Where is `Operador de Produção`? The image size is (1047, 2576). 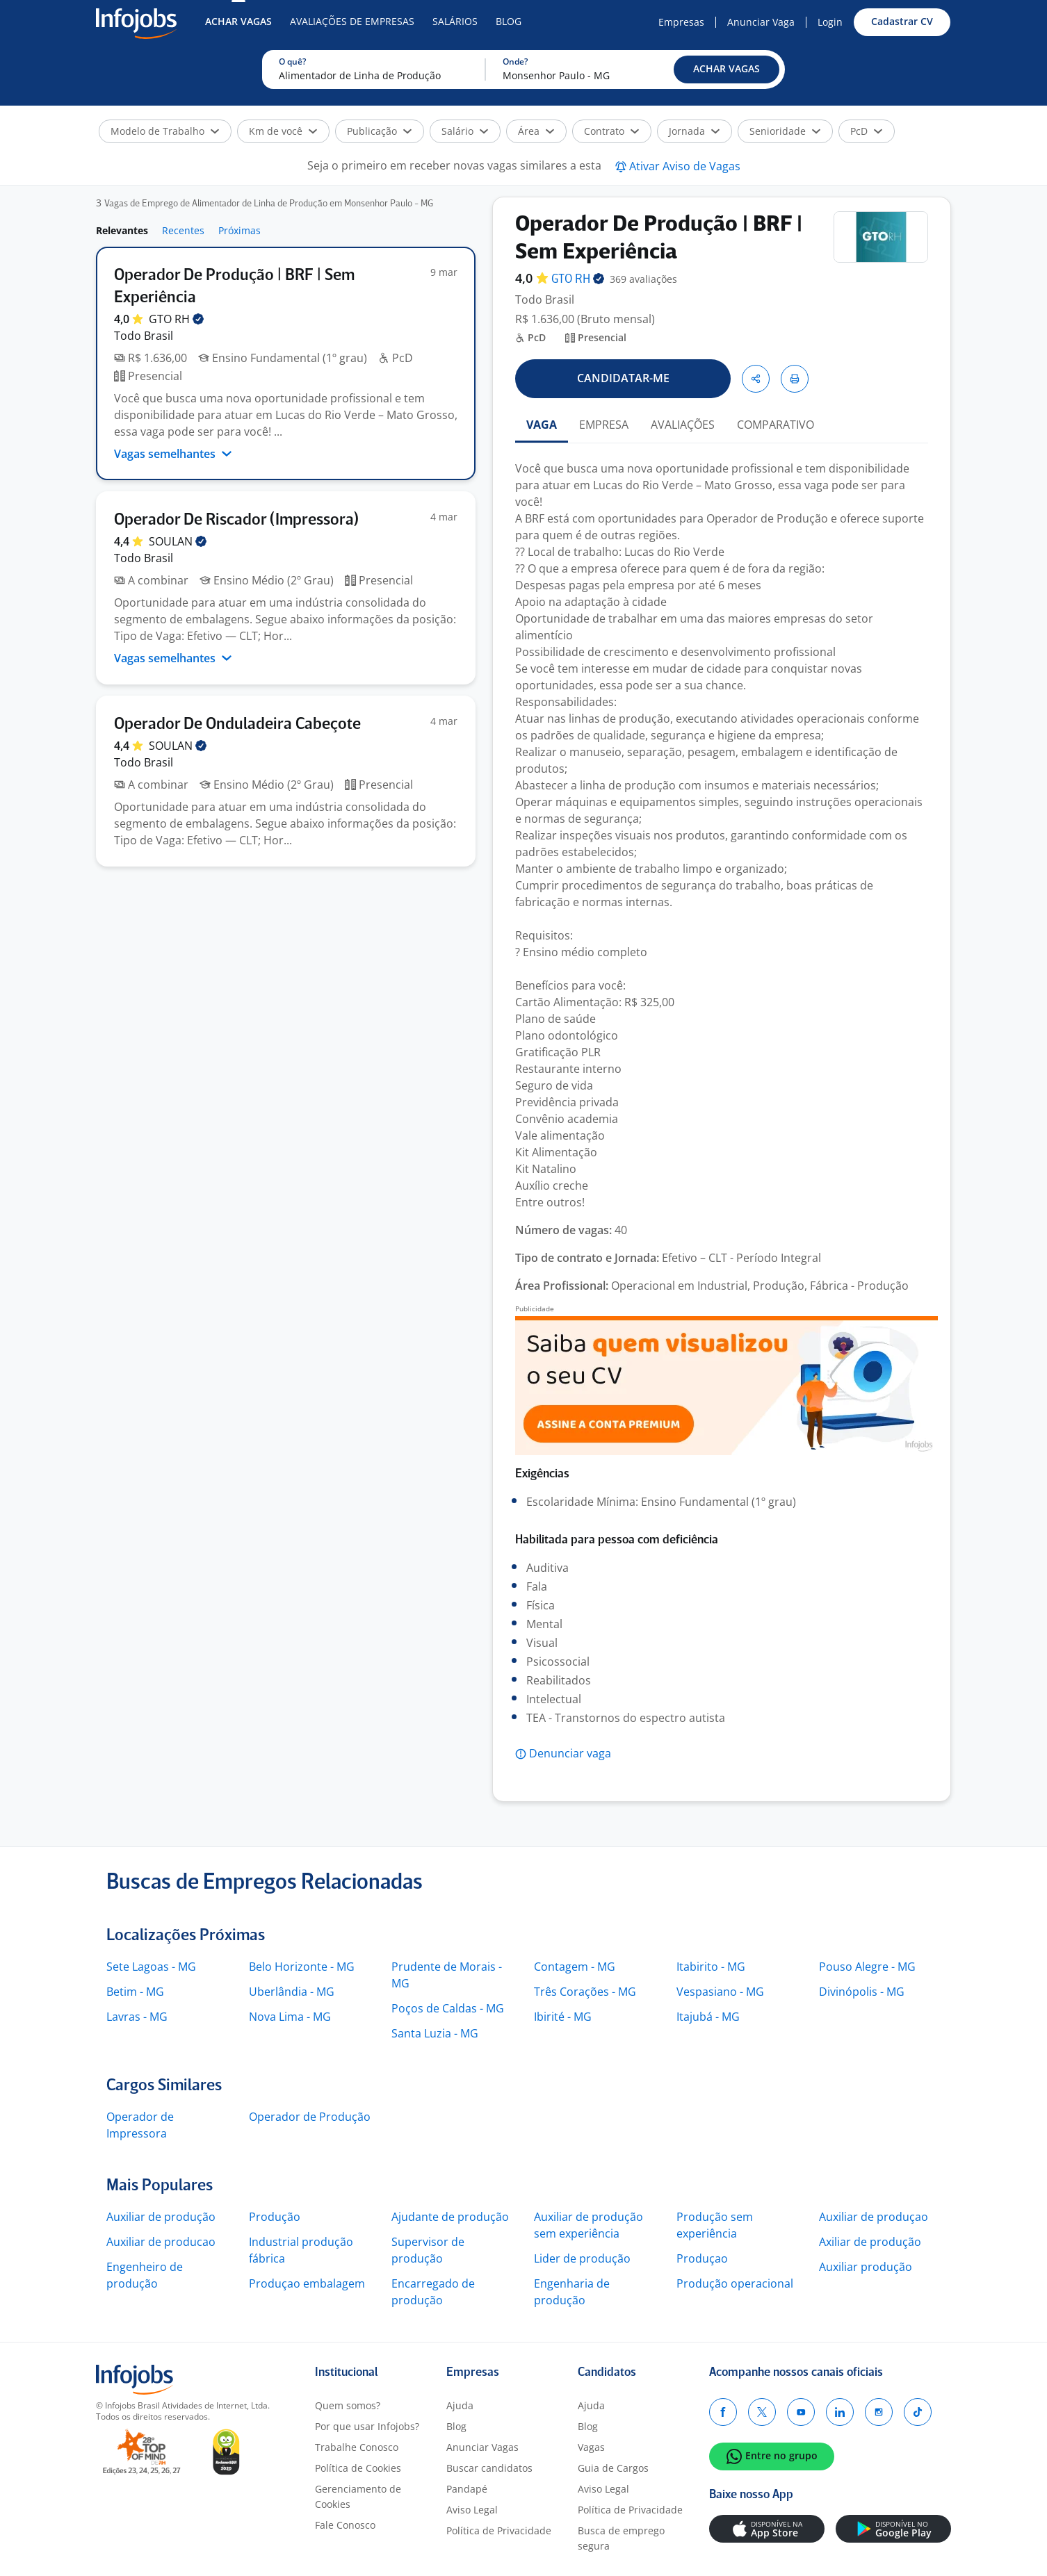
Operador de Produção is located at coordinates (310, 2116).